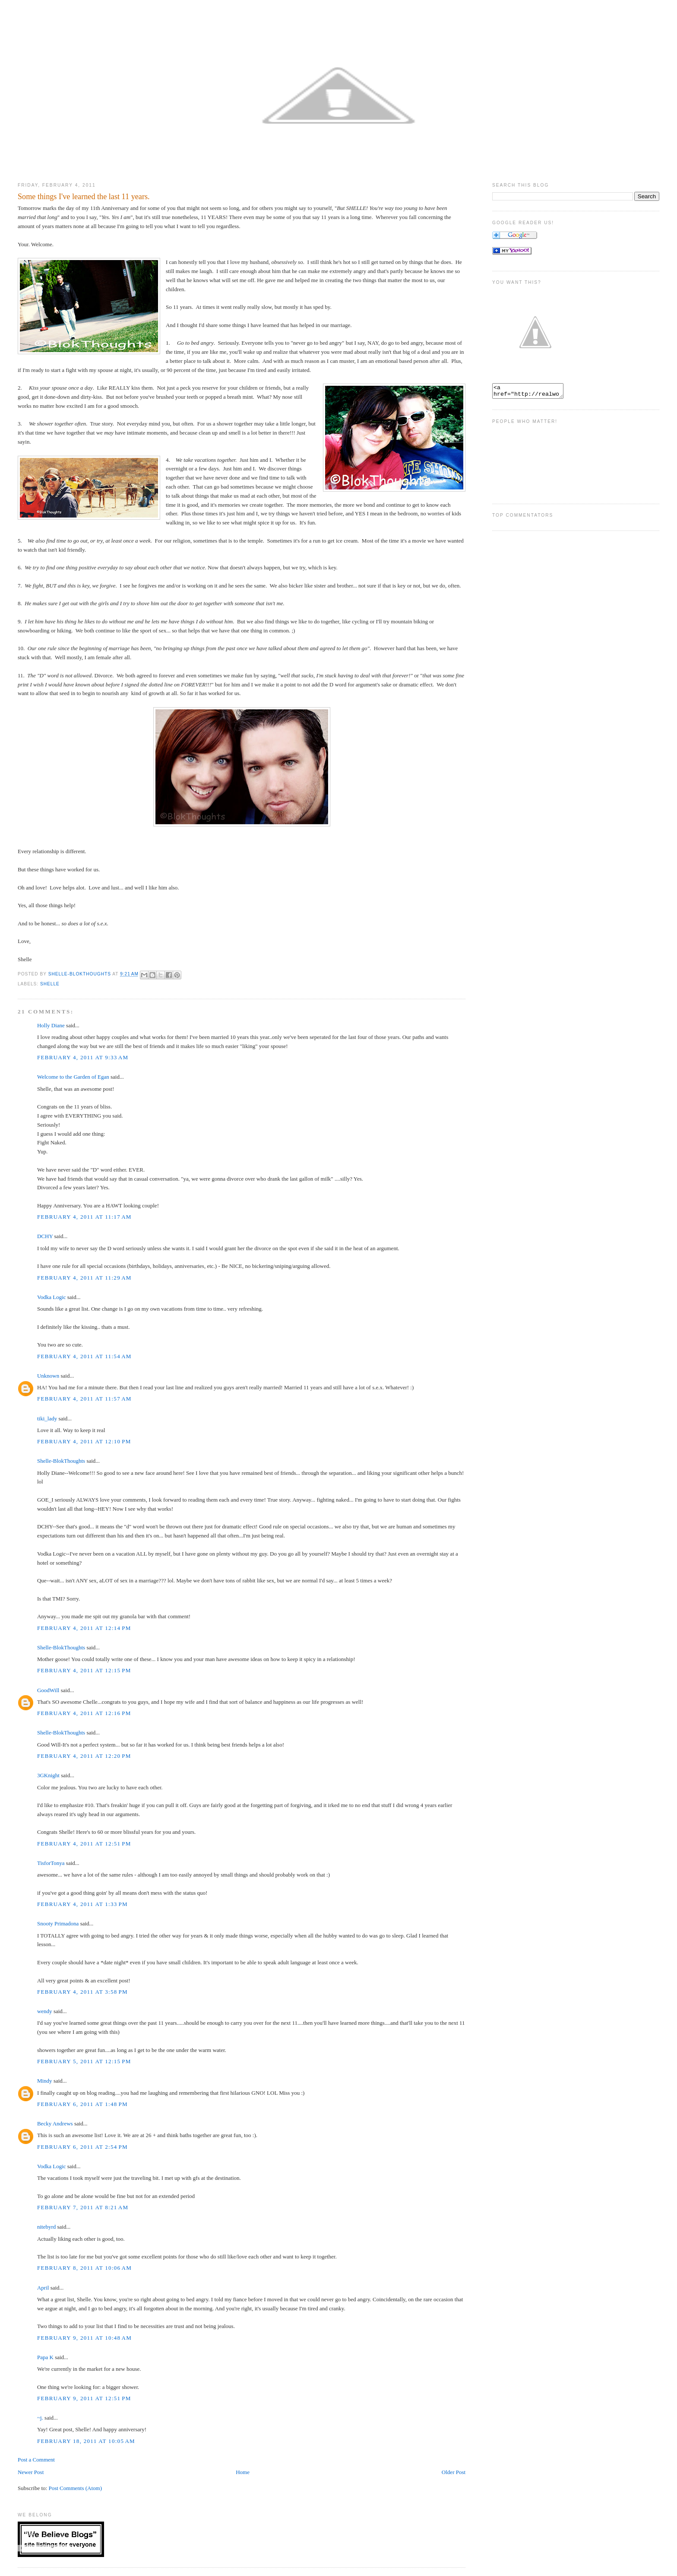  Describe the element at coordinates (82, 2104) in the screenshot. I see `February 6, 2011 at 1:48 PM` at that location.